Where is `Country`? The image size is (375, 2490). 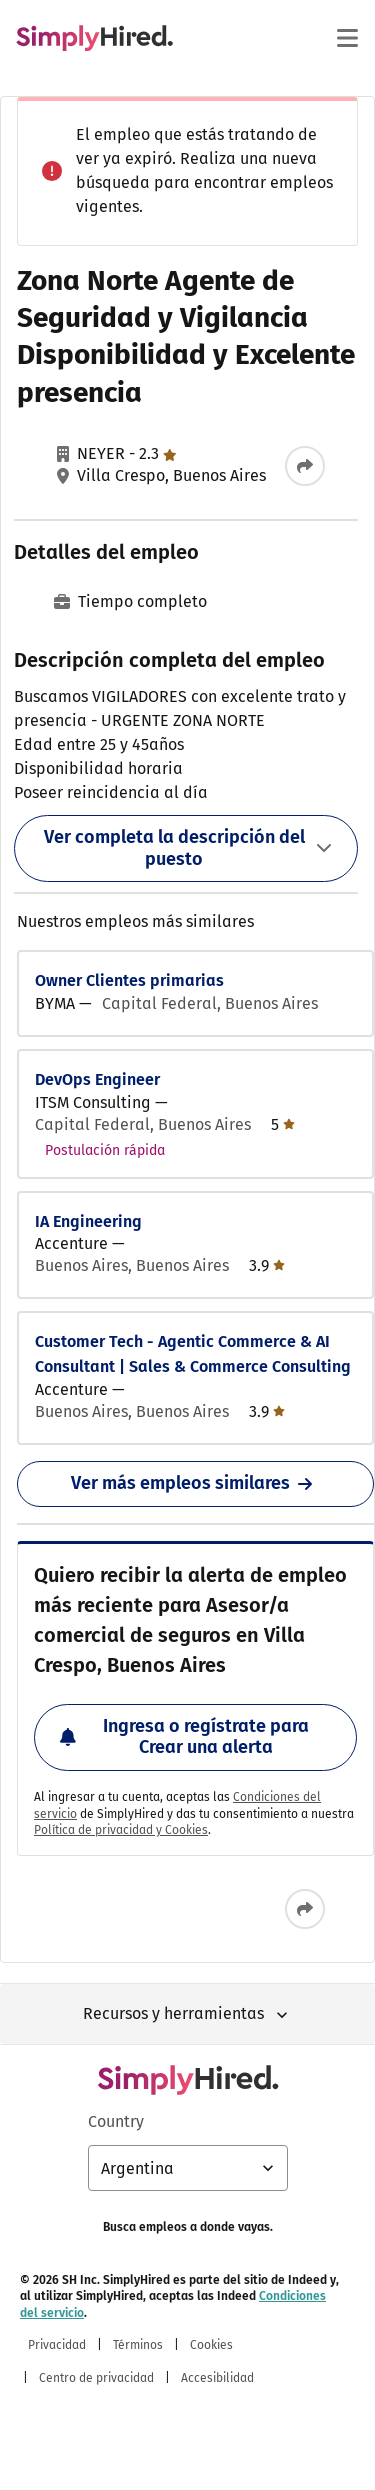
Country is located at coordinates (116, 2121).